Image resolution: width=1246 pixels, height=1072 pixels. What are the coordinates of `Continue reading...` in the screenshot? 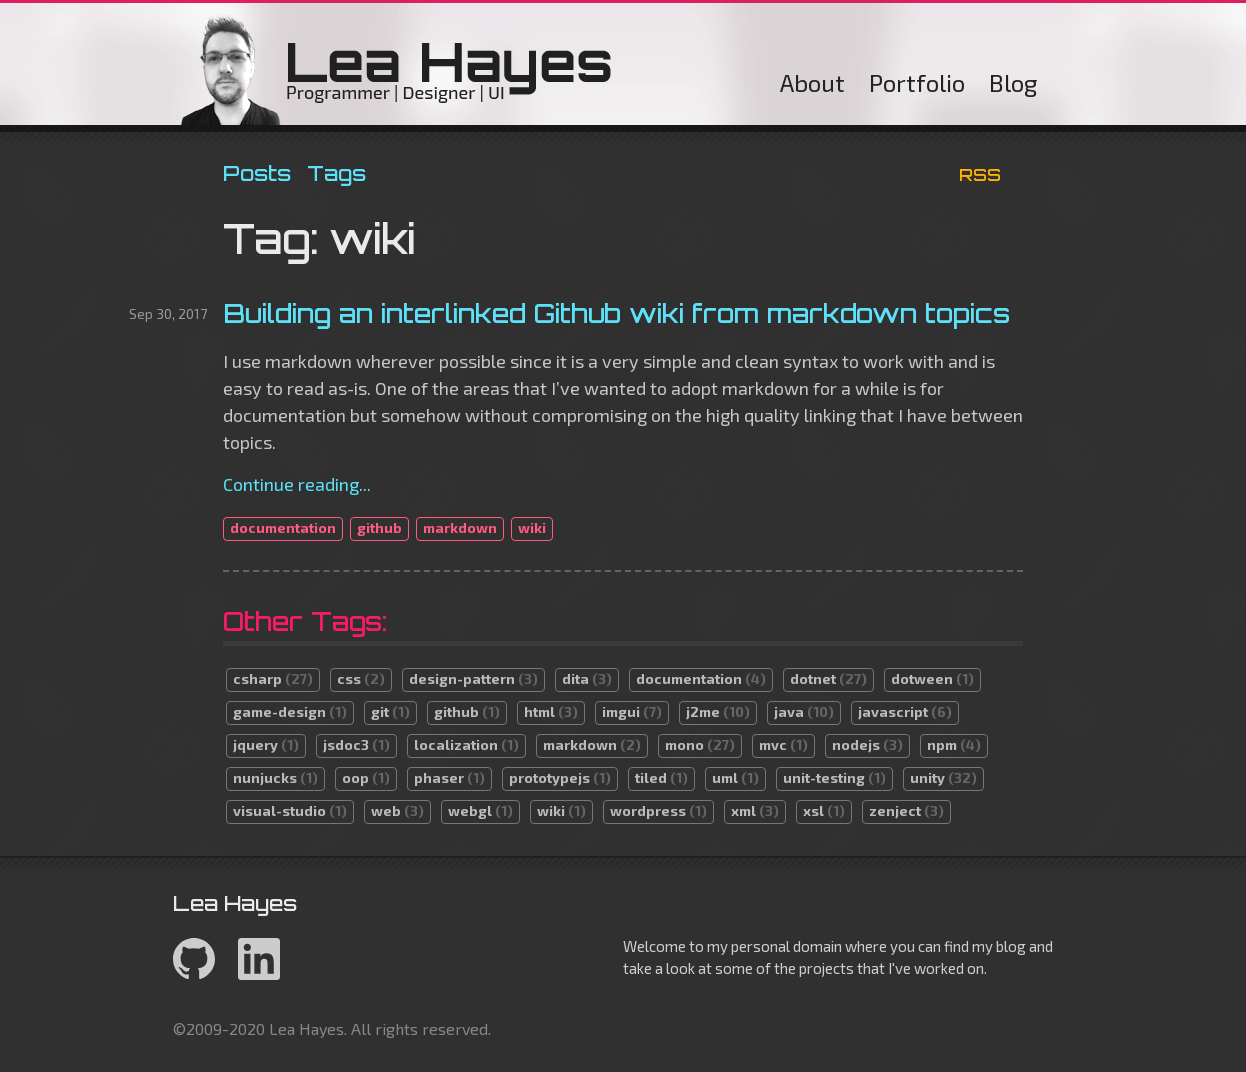 It's located at (297, 484).